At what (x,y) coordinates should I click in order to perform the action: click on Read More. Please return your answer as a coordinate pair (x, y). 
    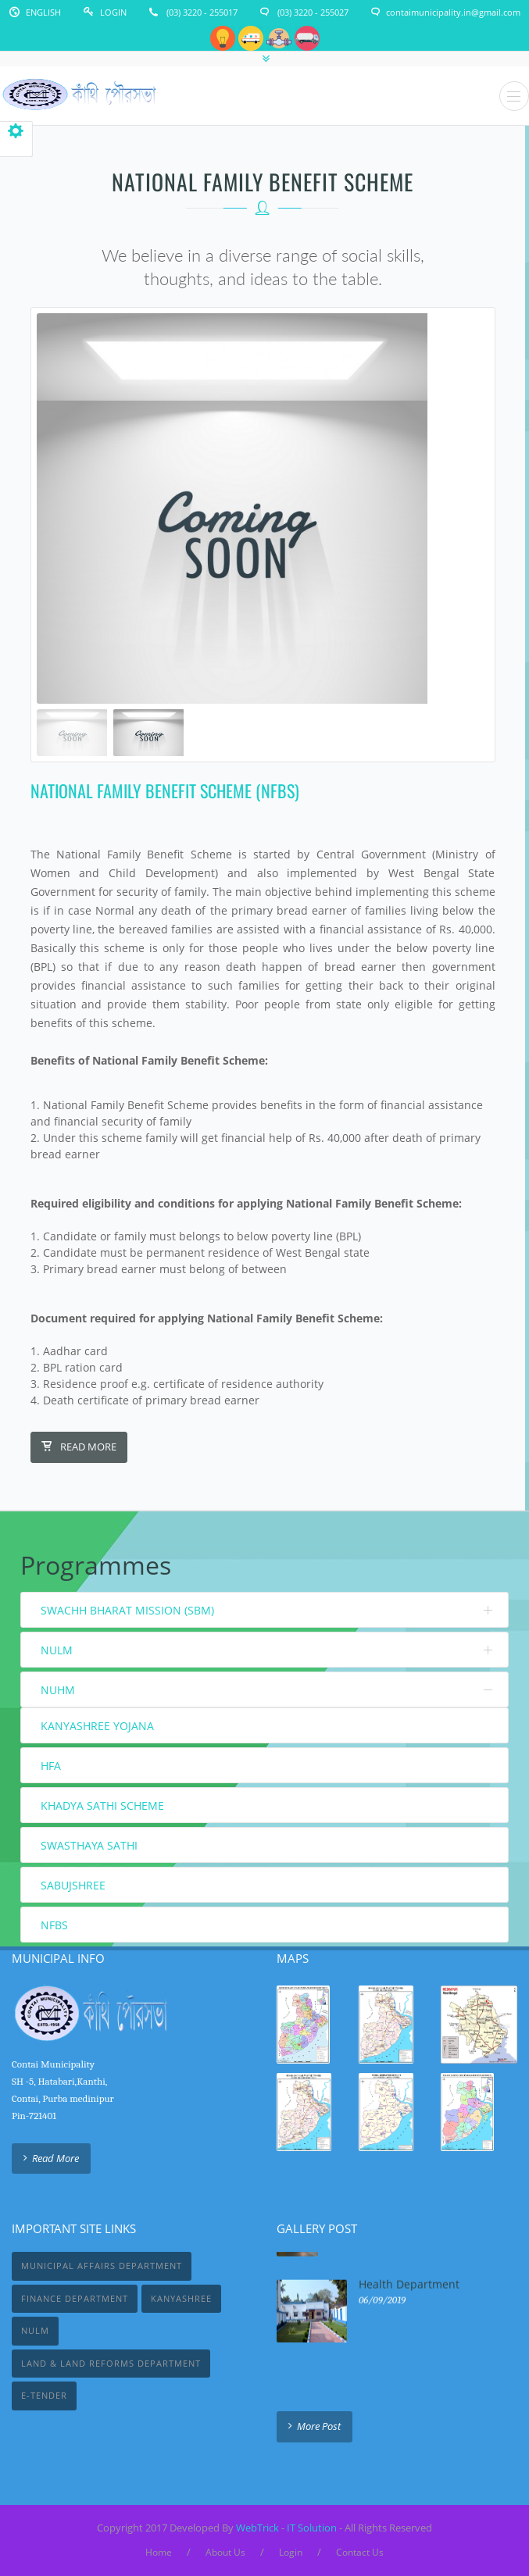
    Looking at the image, I should click on (78, 1447).